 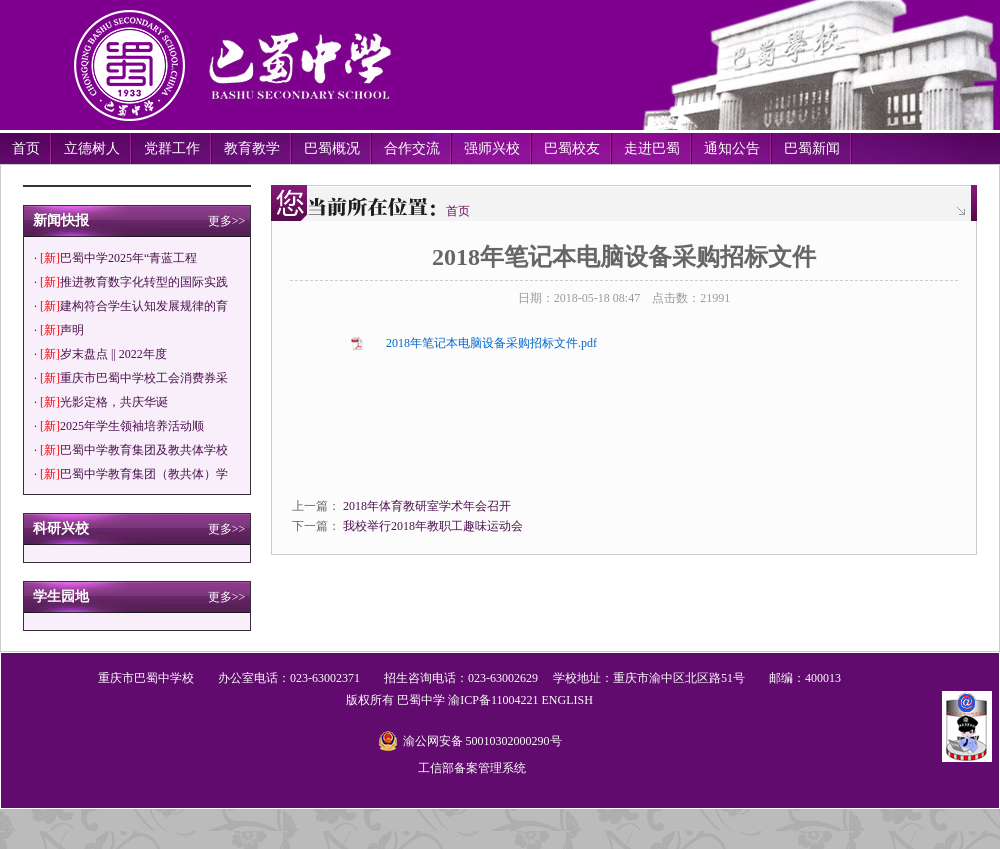 What do you see at coordinates (131, 378) in the screenshot?
I see `· 重庆市巴蜀中学校工会消费券采` at bounding box center [131, 378].